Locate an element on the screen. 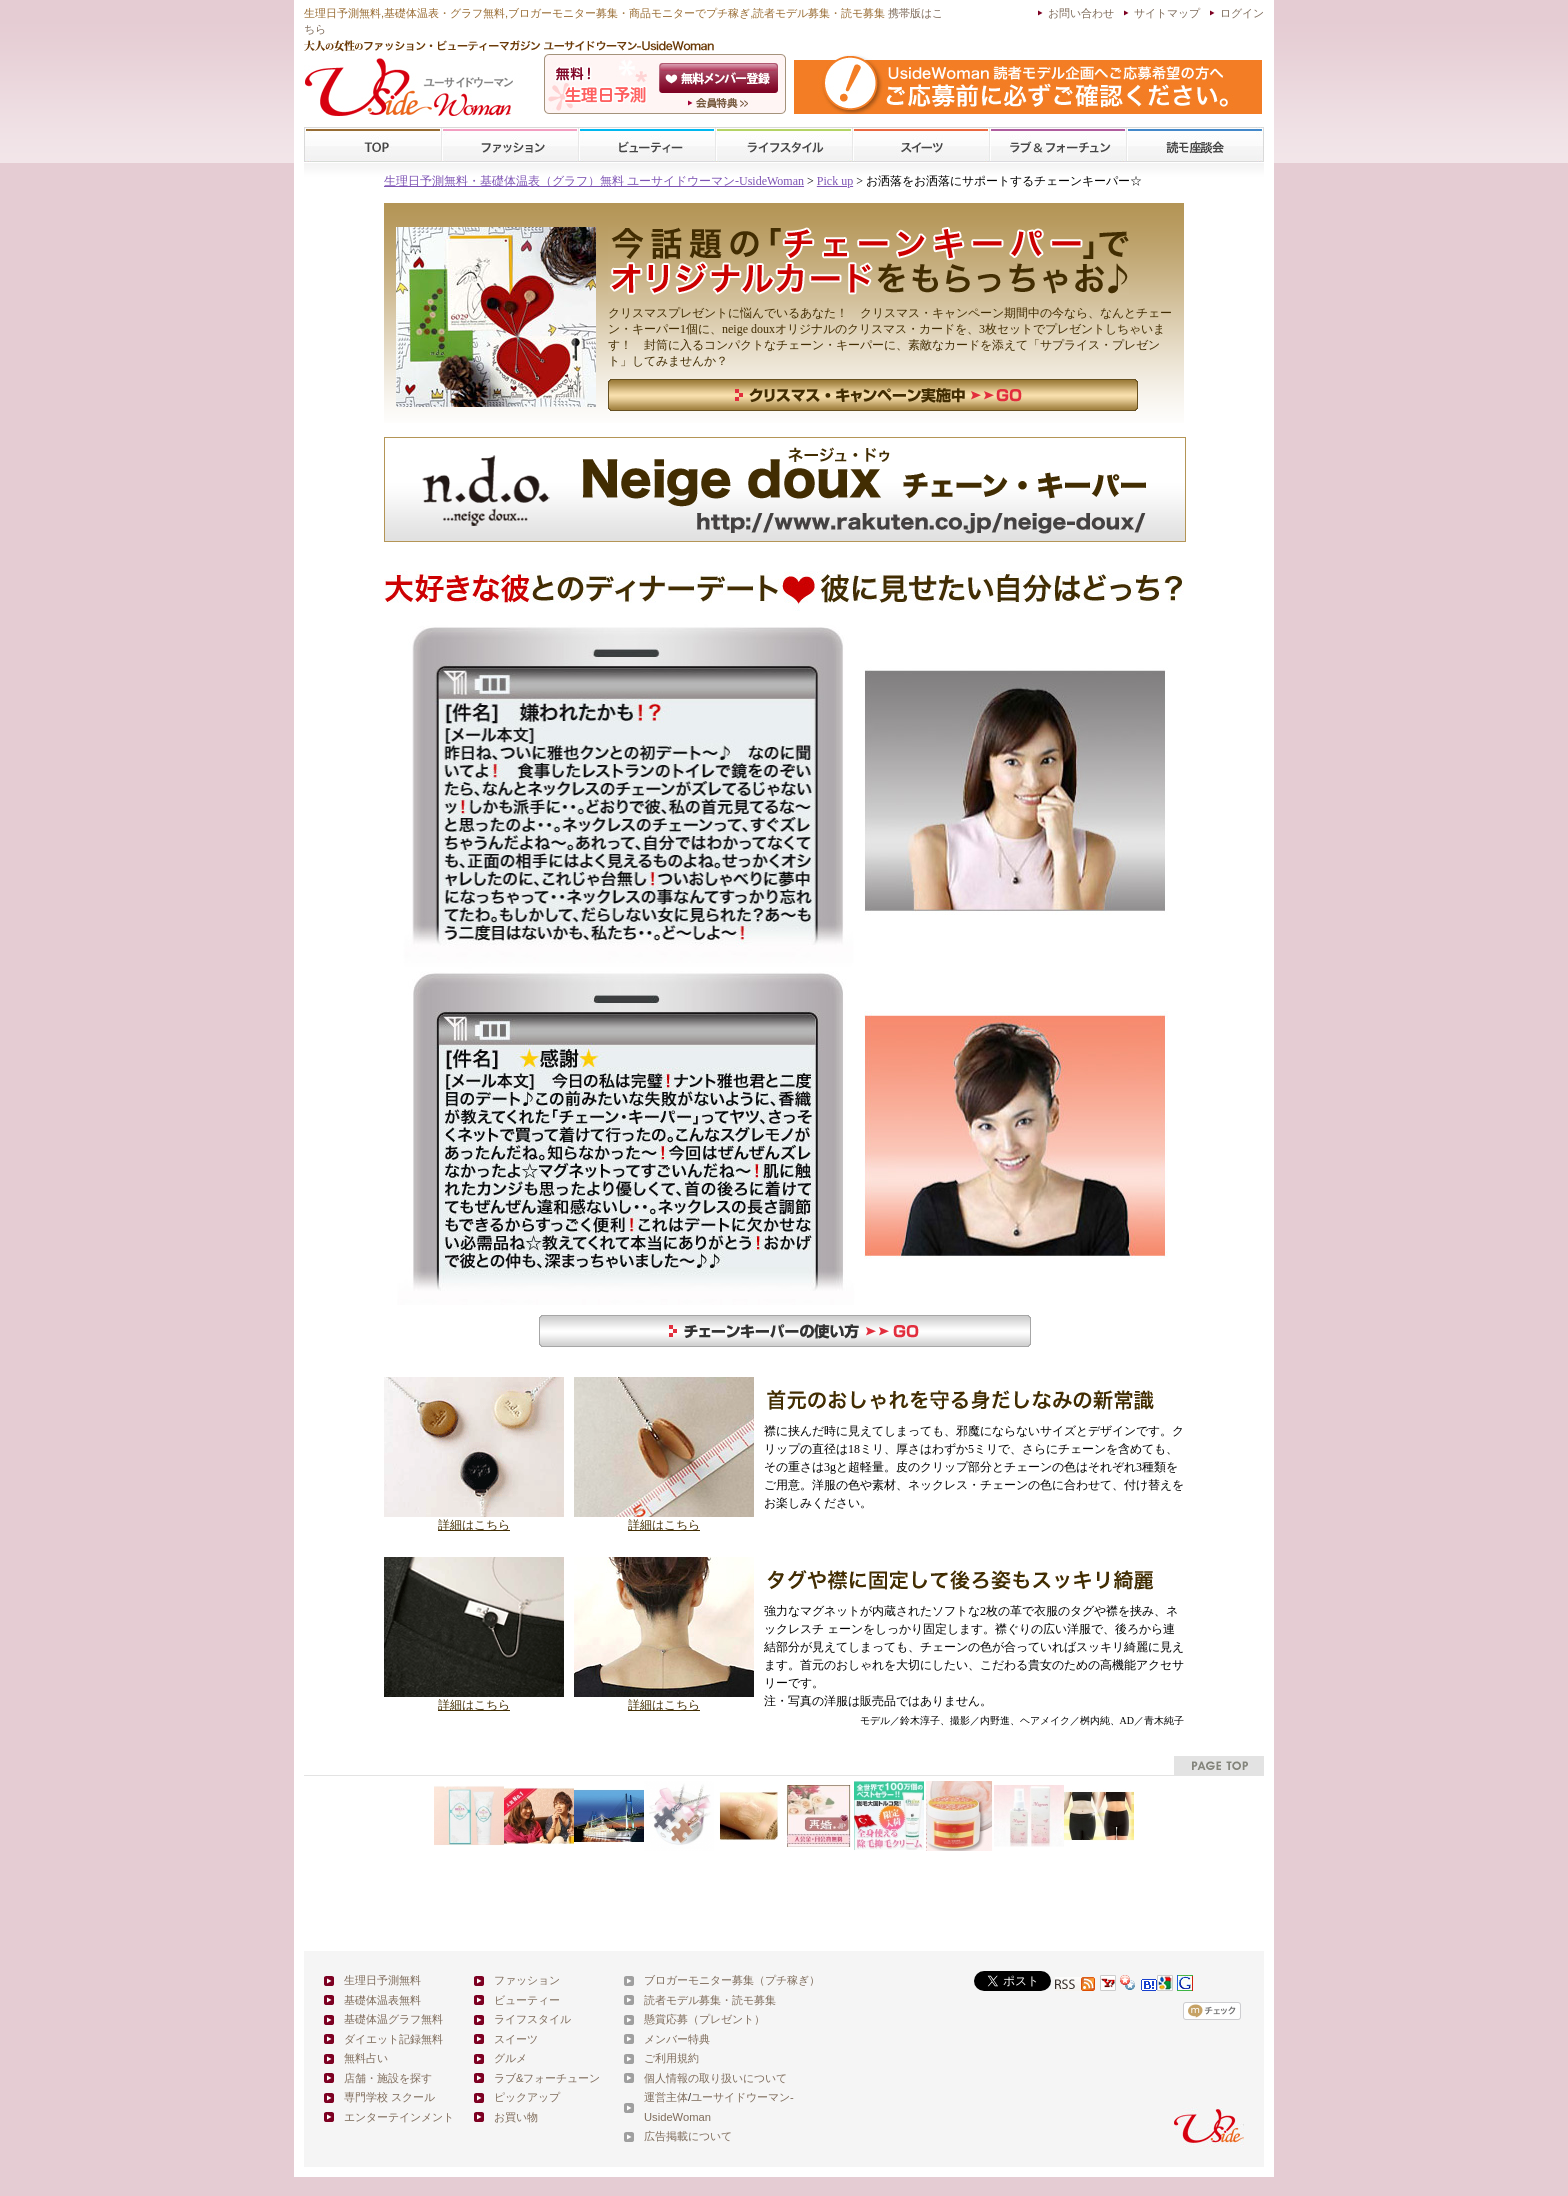 This screenshot has height=2196, width=1568. ラブ&フォーチューン is located at coordinates (1058, 145).